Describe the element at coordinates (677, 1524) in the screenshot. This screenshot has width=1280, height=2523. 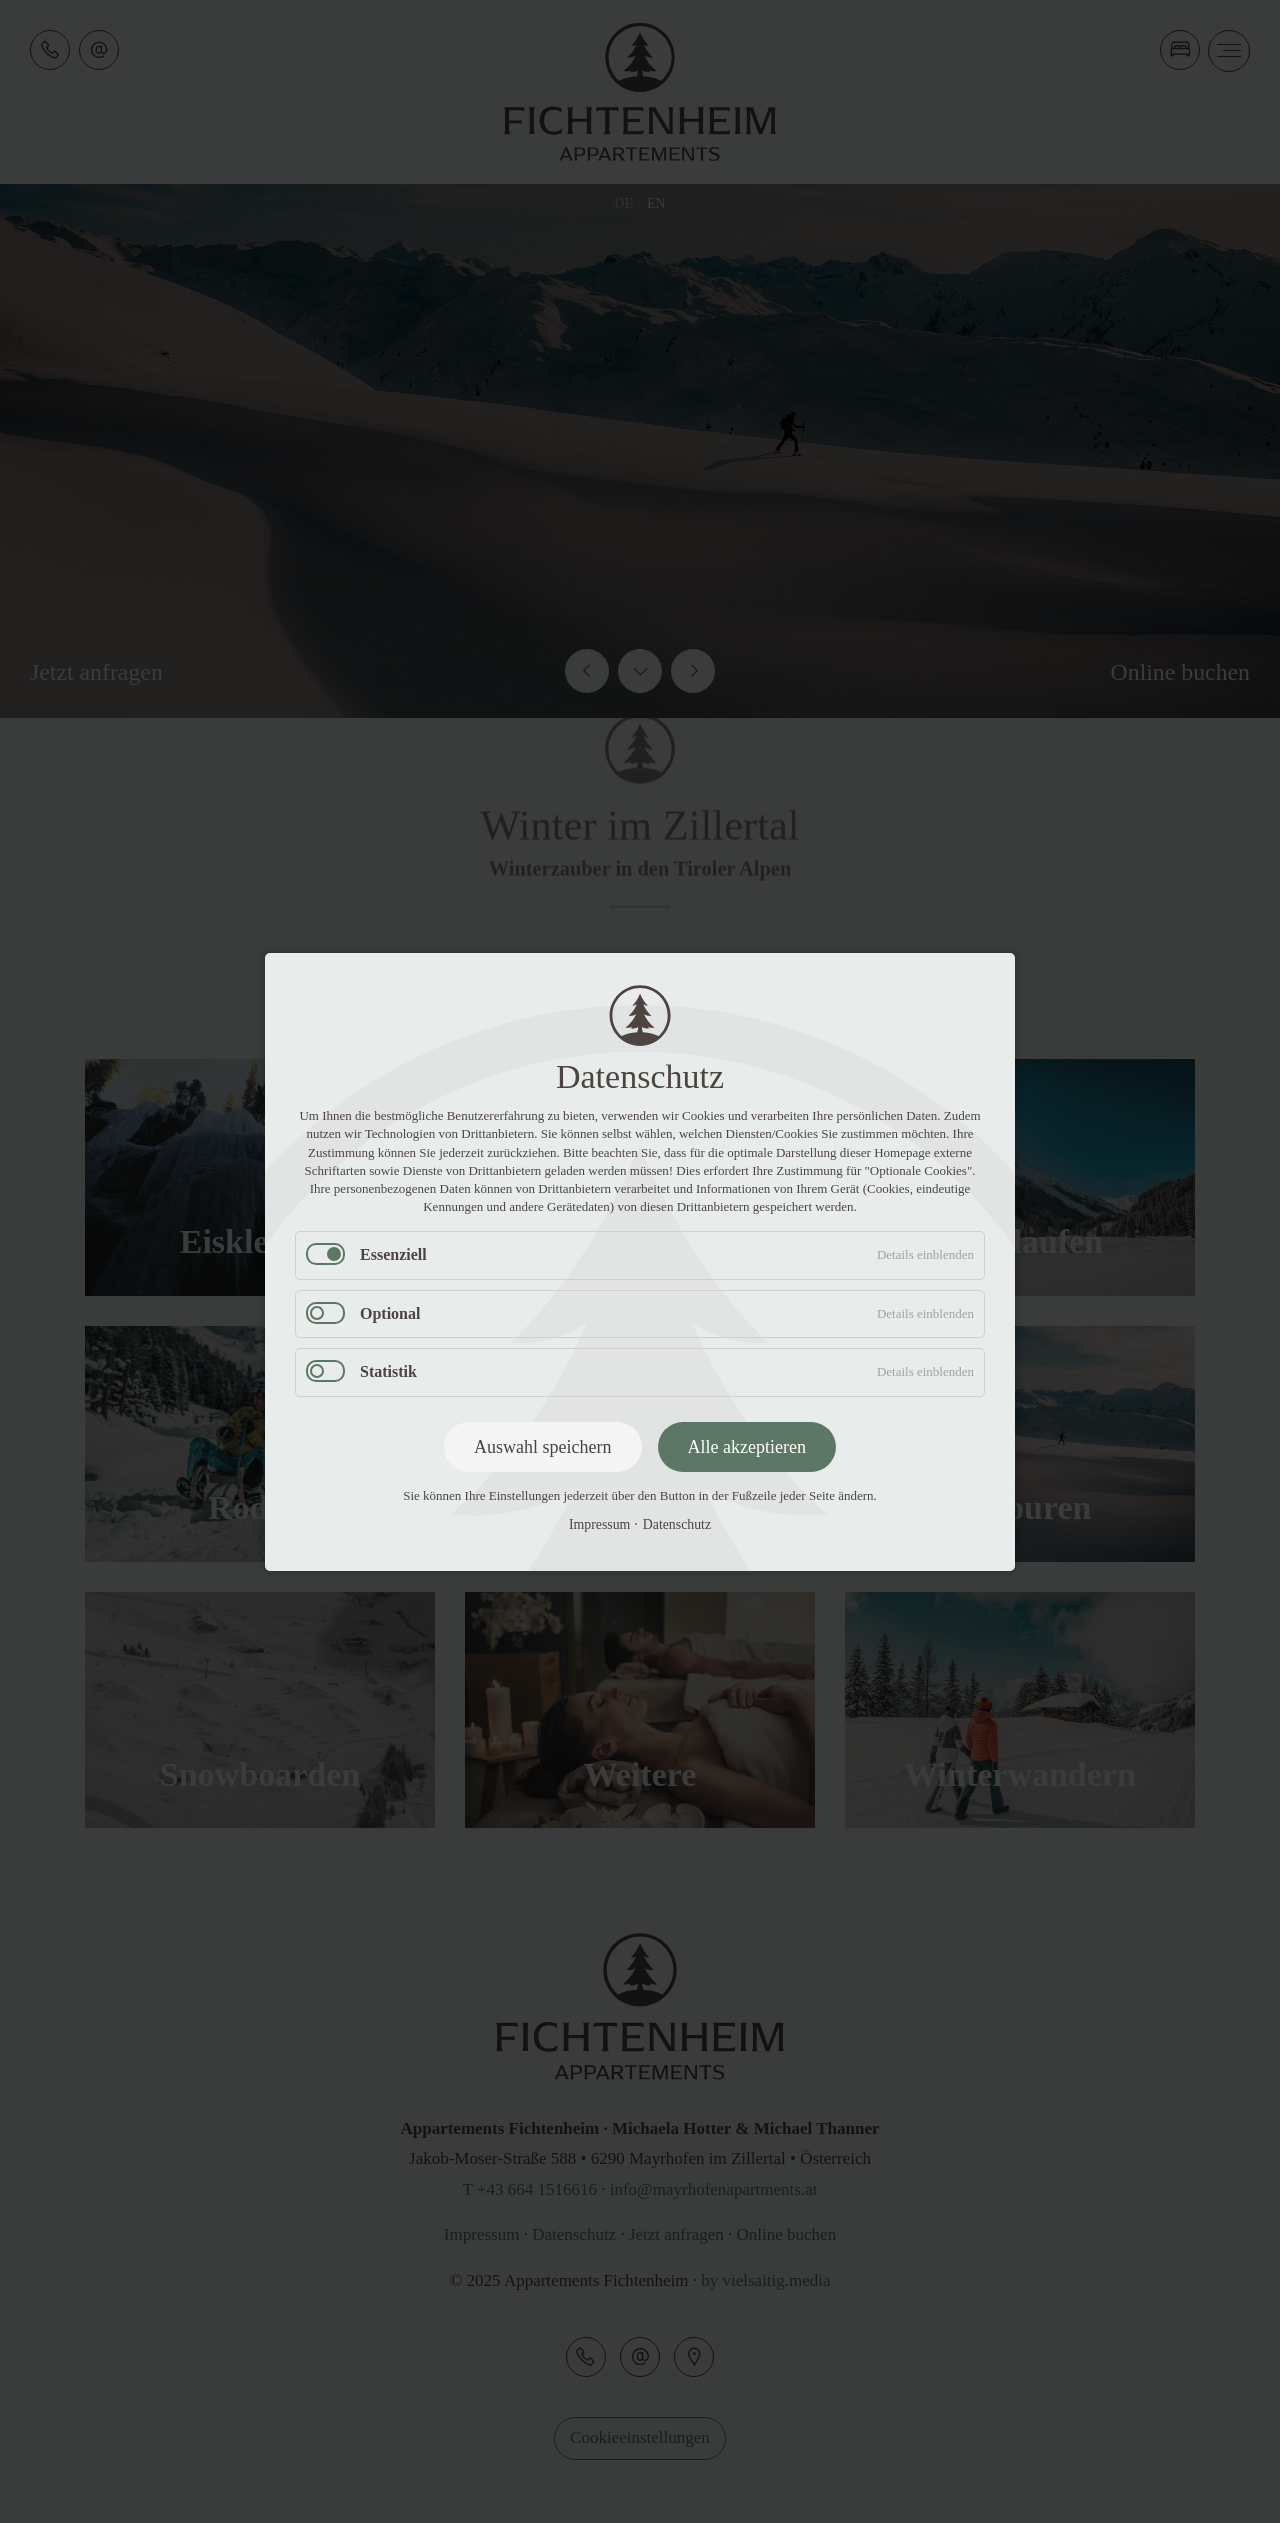
I see `Datenschutz` at that location.